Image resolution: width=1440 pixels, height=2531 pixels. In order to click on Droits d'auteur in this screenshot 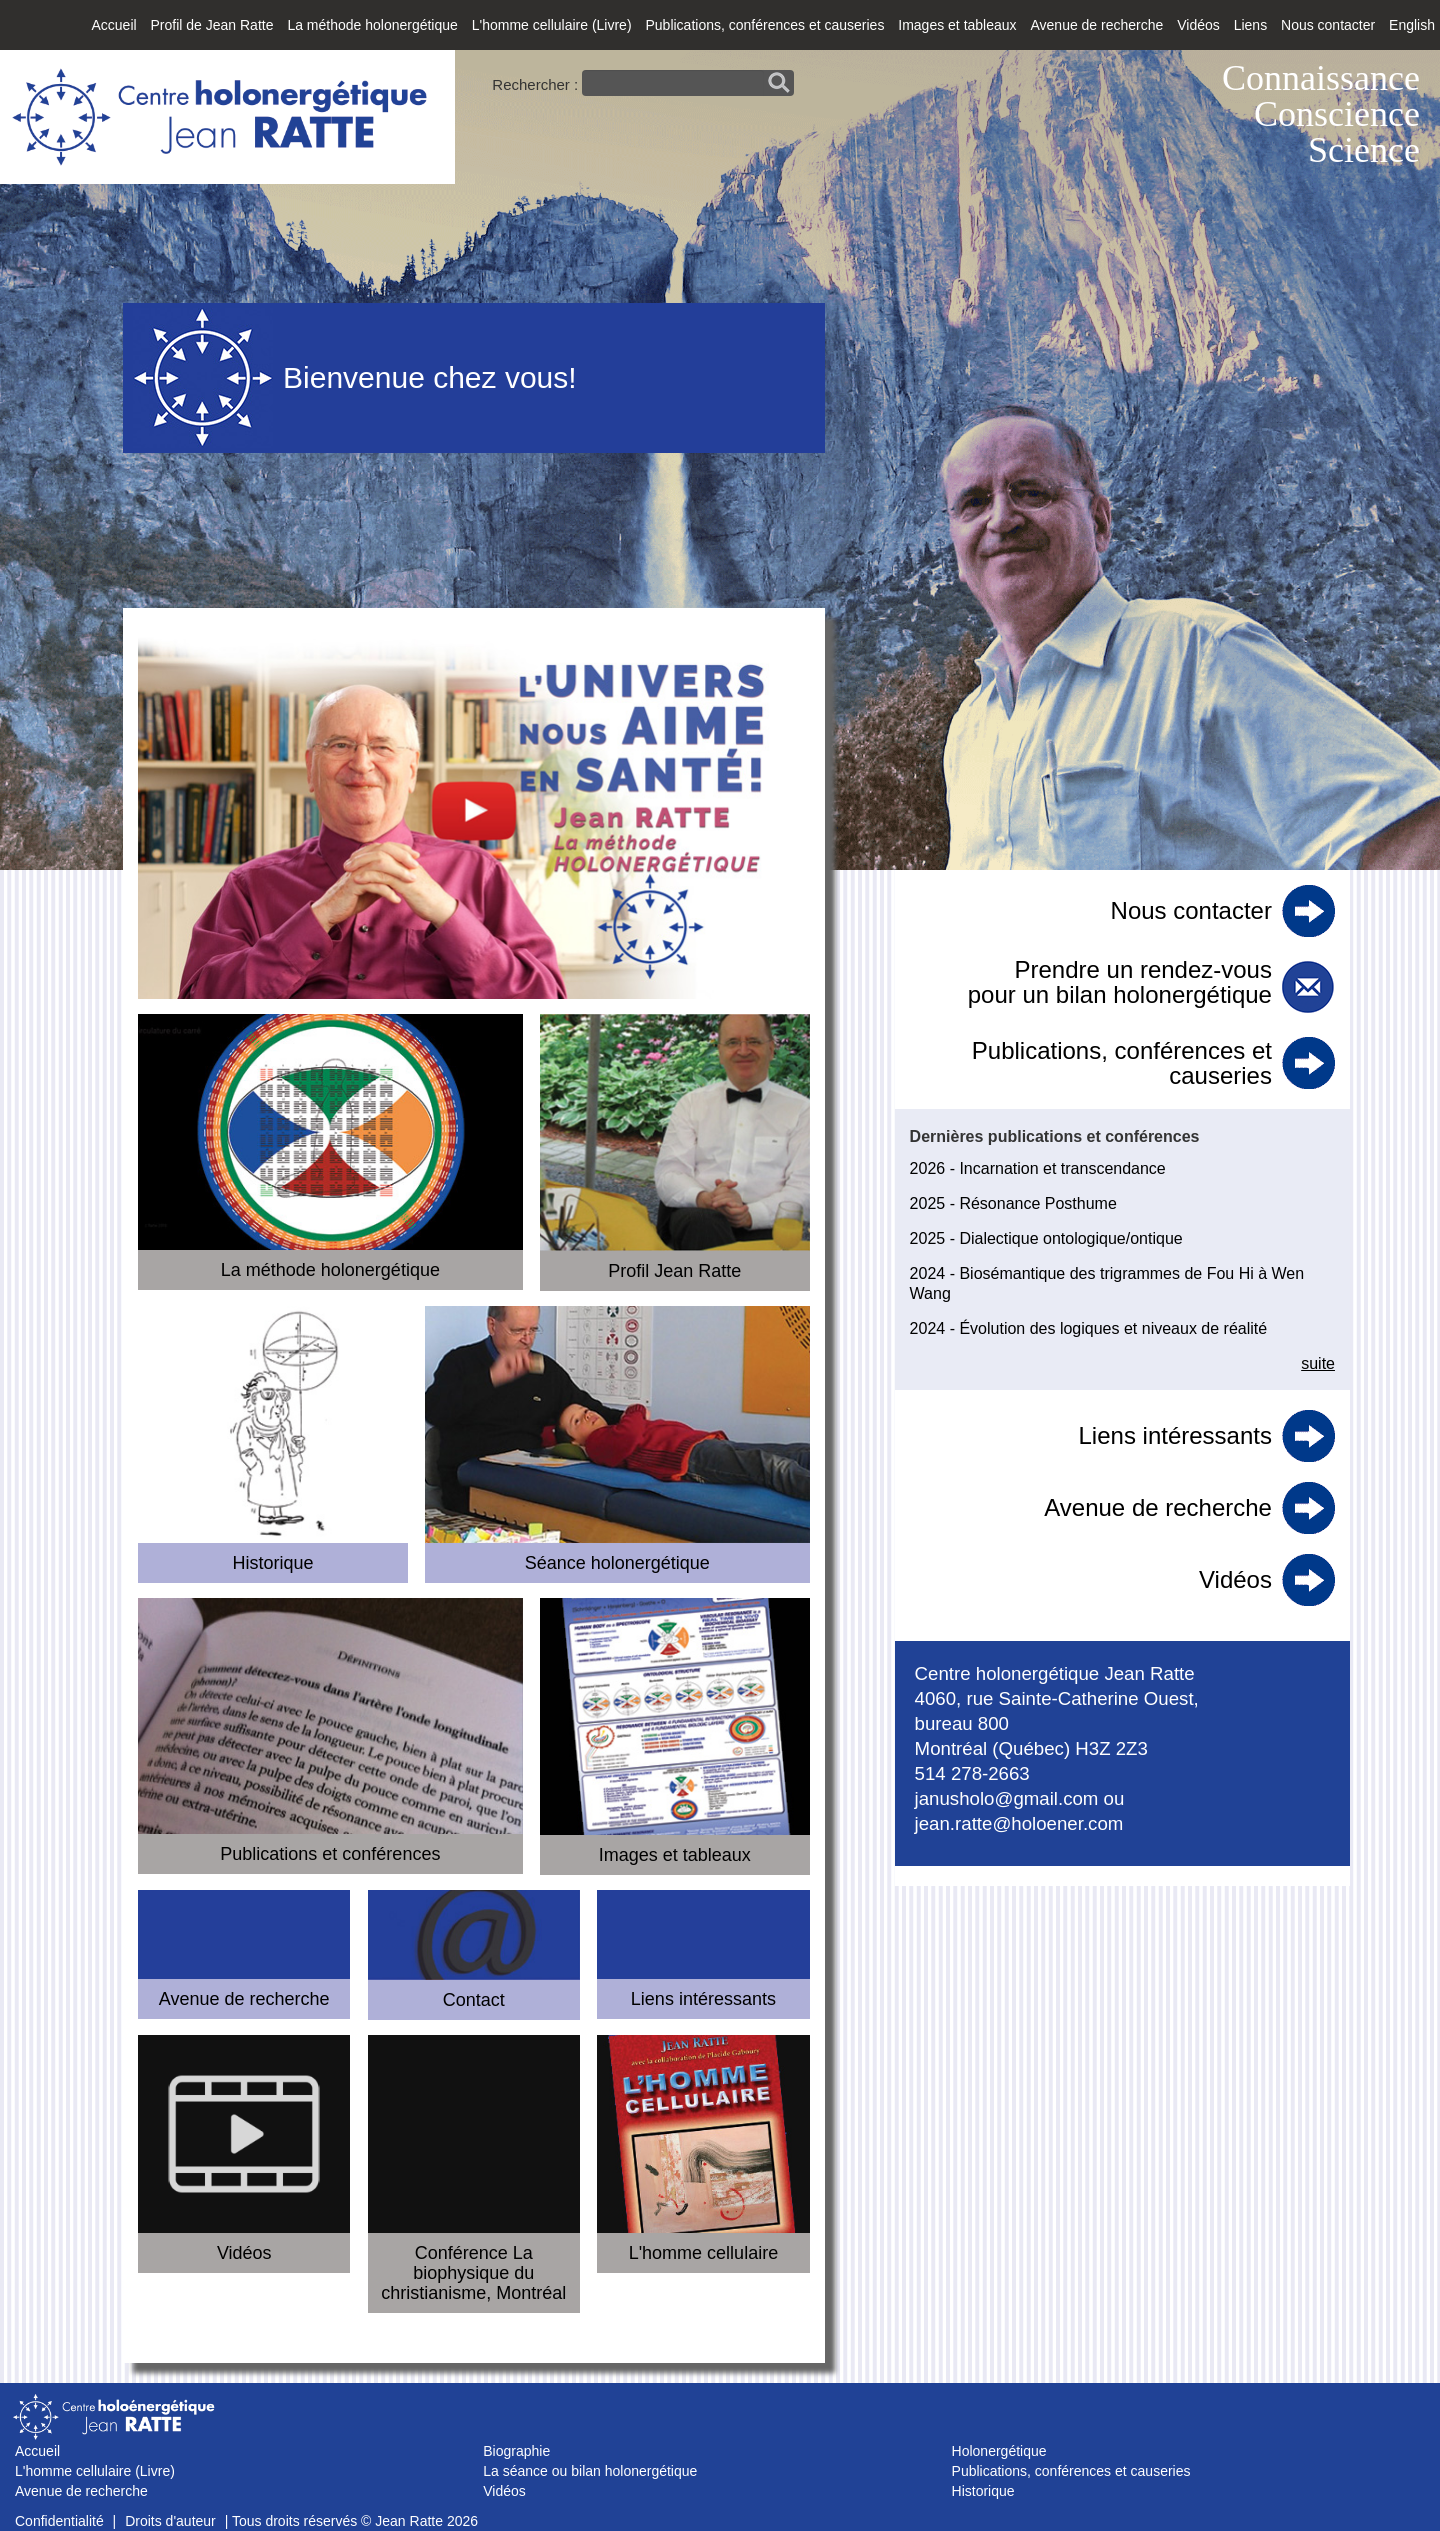, I will do `click(170, 2521)`.